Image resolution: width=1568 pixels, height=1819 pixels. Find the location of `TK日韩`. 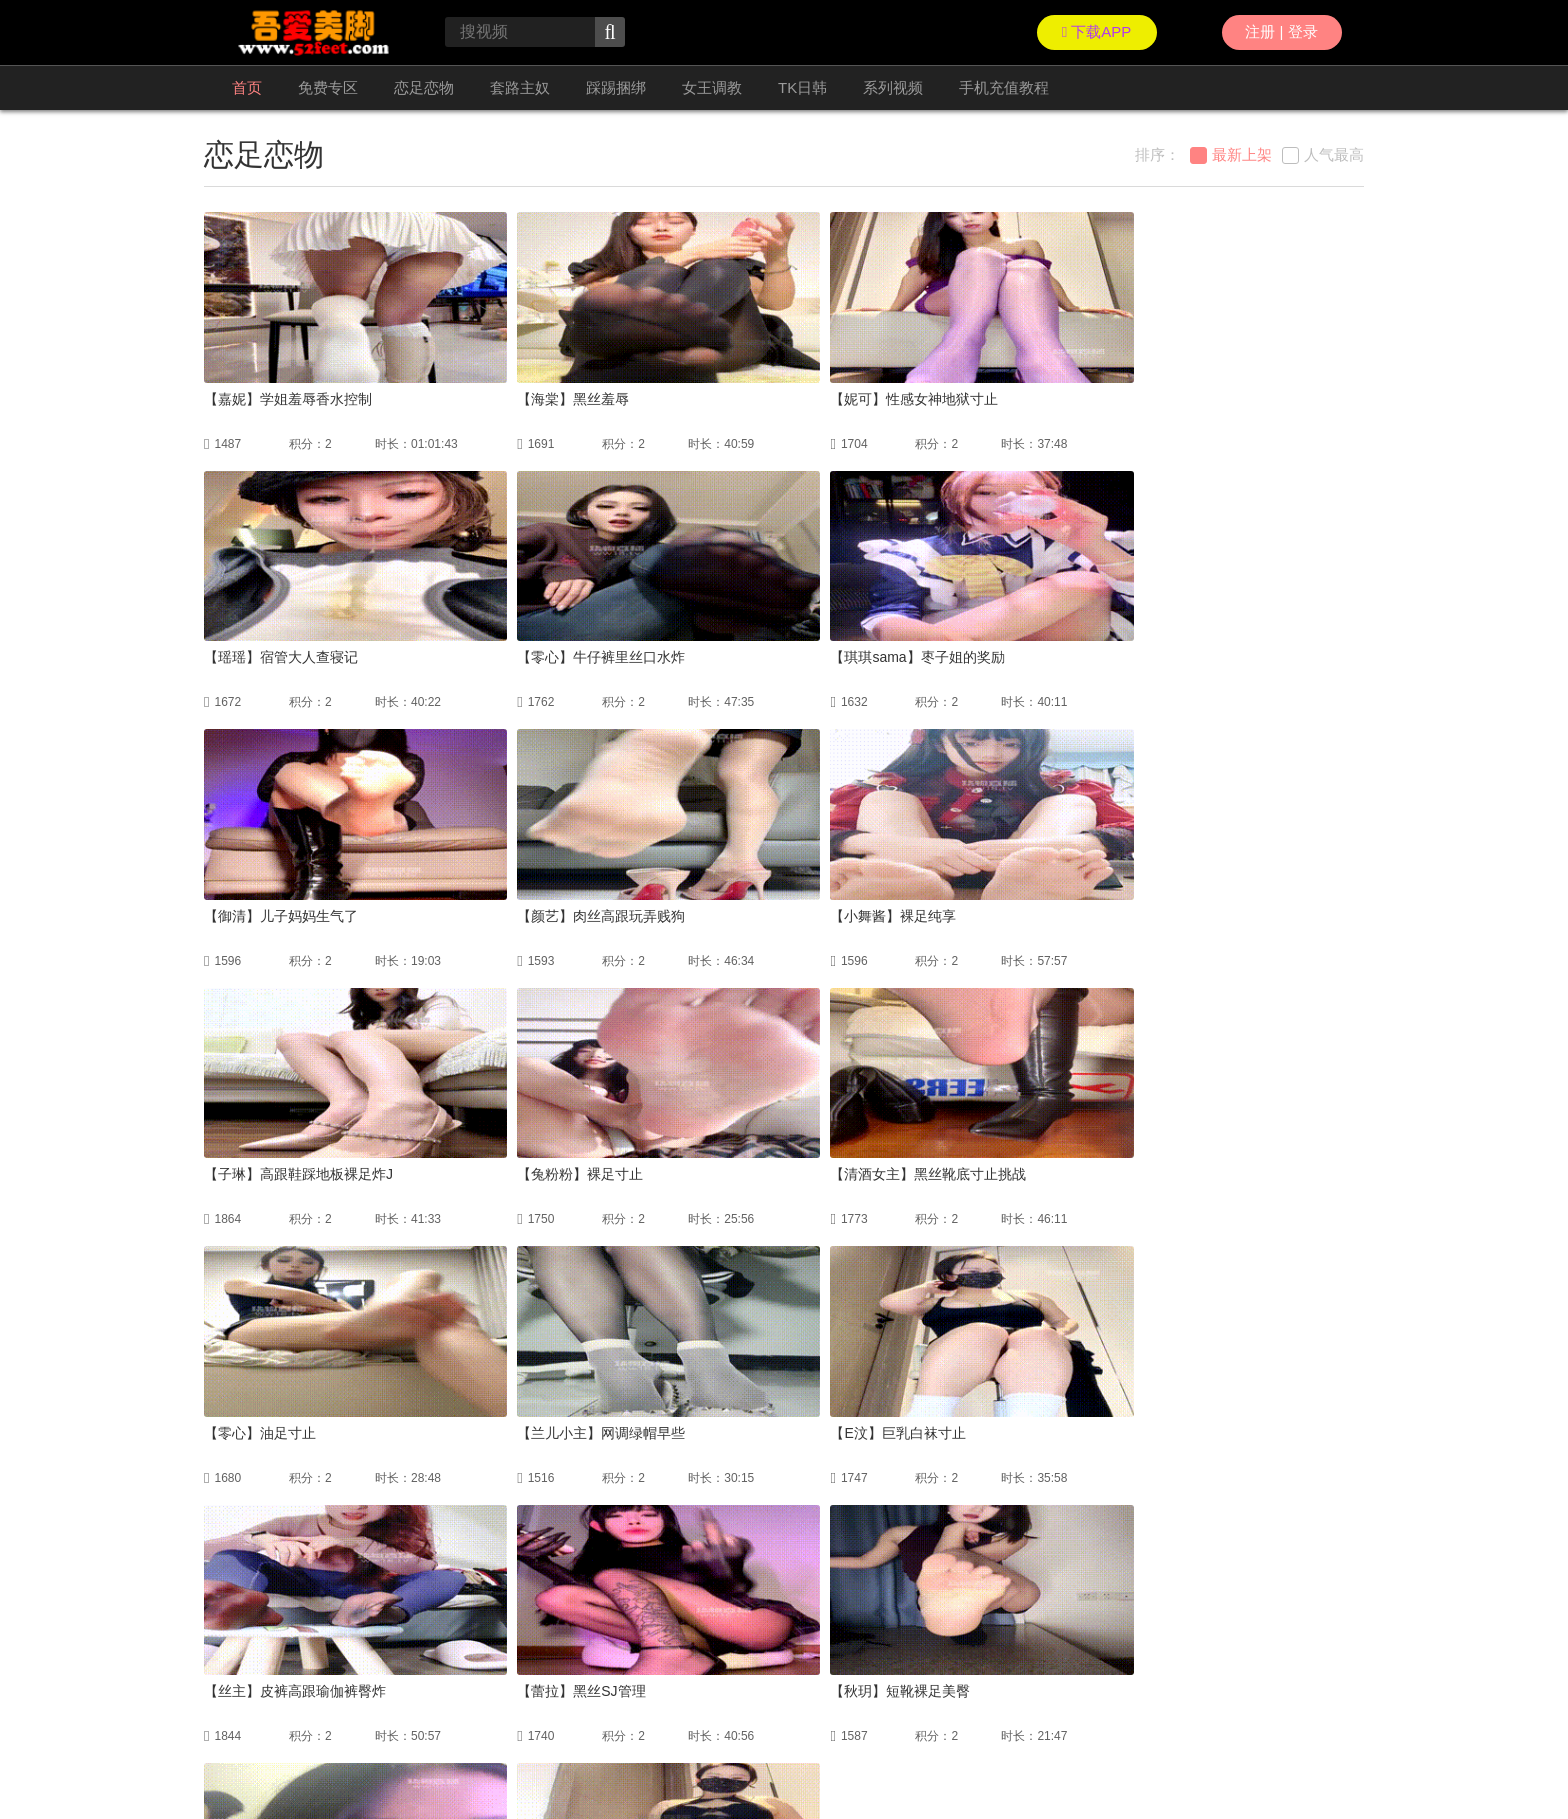

TK日韩 is located at coordinates (802, 87).